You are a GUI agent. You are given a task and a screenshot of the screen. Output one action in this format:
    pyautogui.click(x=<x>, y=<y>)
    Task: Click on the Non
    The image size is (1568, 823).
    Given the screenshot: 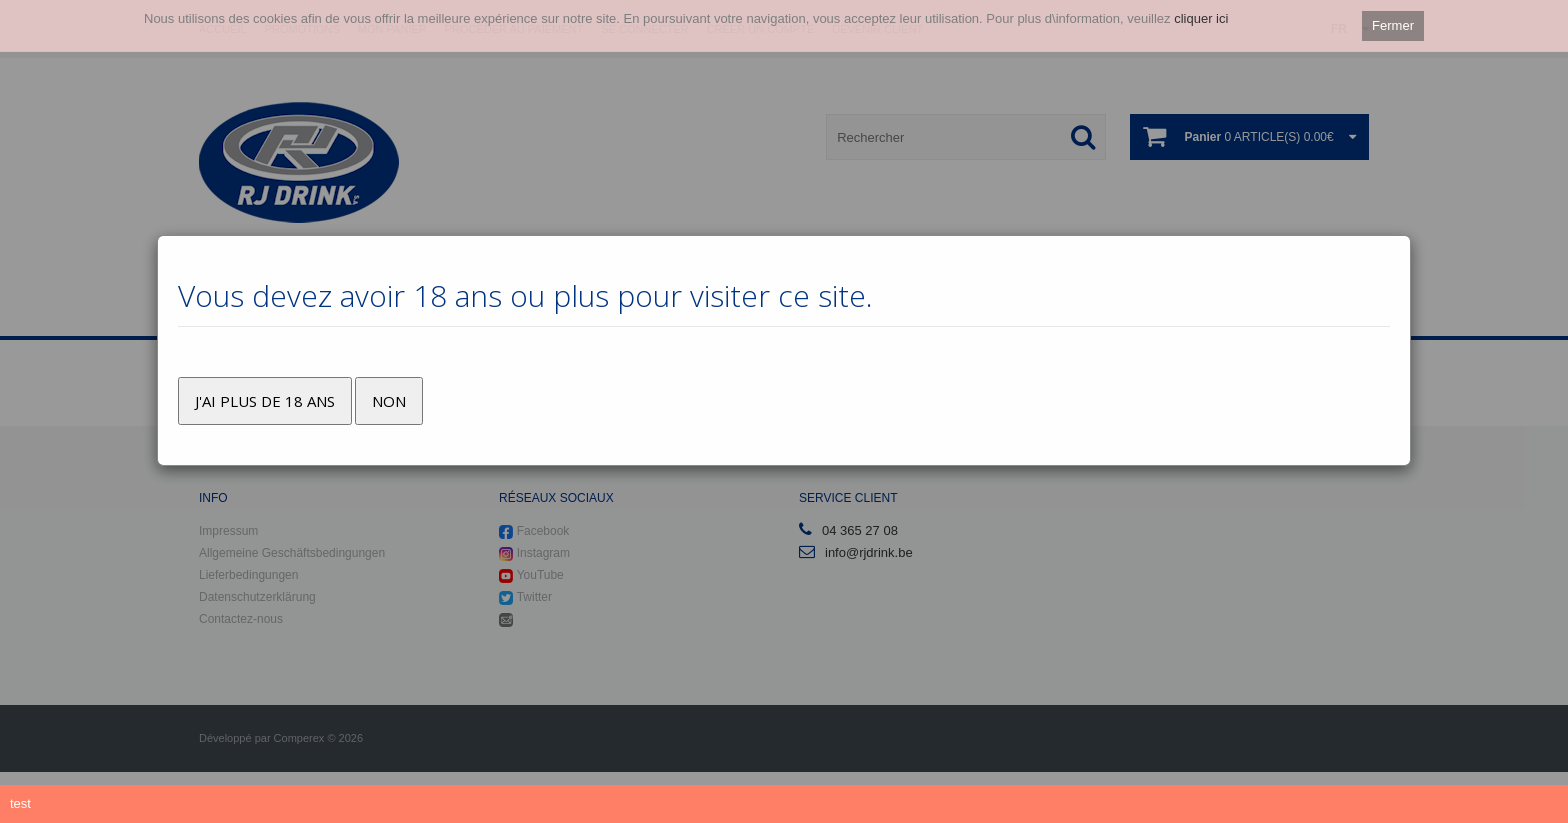 What is the action you would take?
    pyautogui.click(x=389, y=401)
    